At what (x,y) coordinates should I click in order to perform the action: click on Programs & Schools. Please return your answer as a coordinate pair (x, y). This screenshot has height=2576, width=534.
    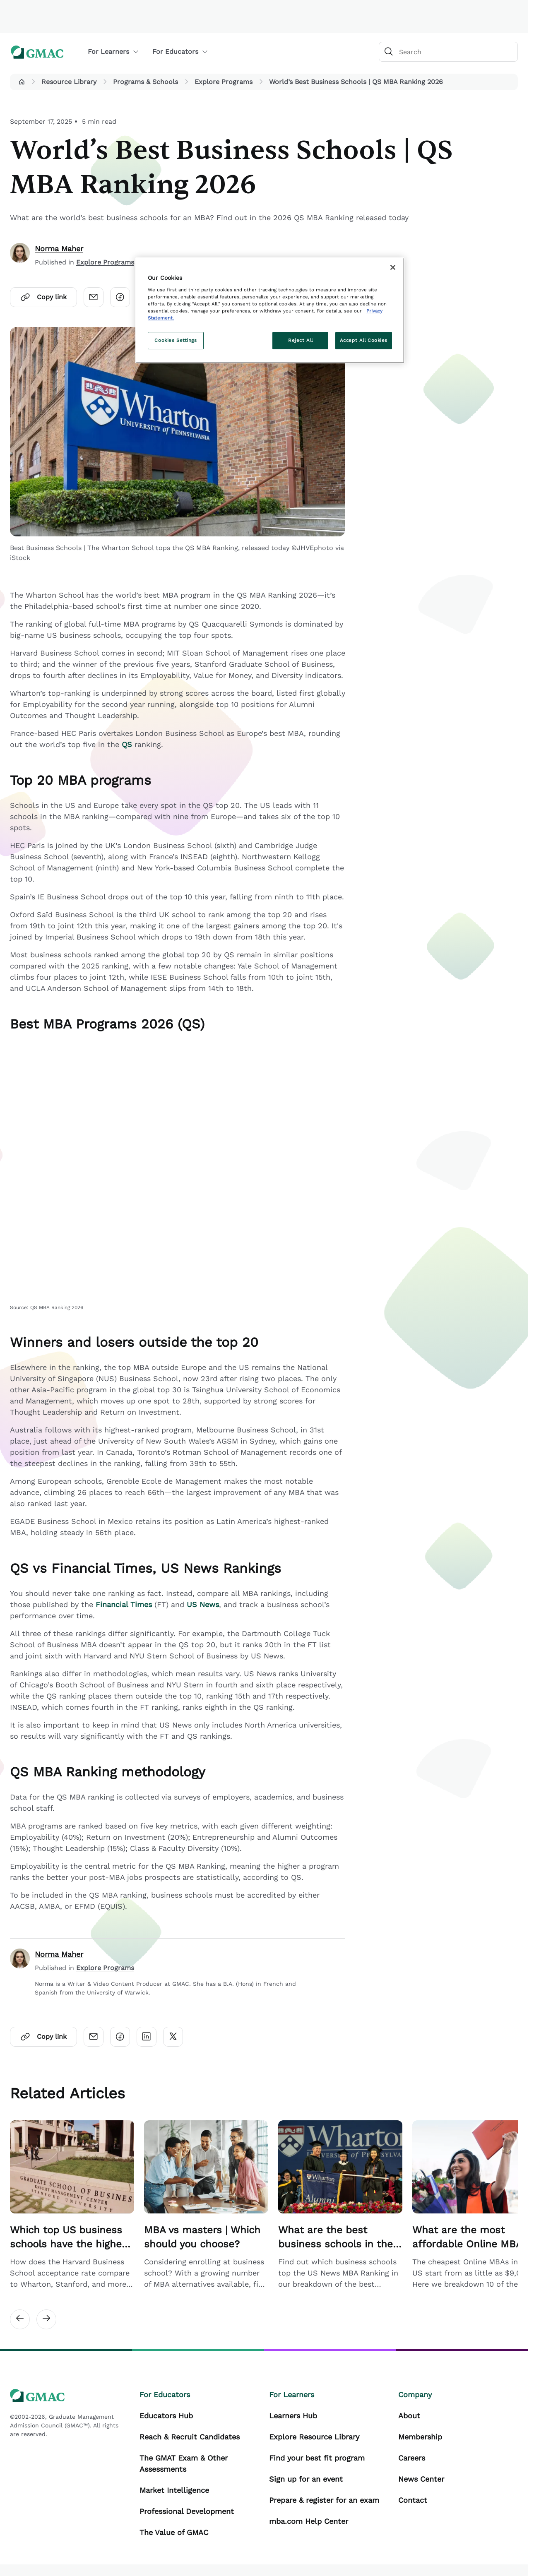
    Looking at the image, I should click on (145, 82).